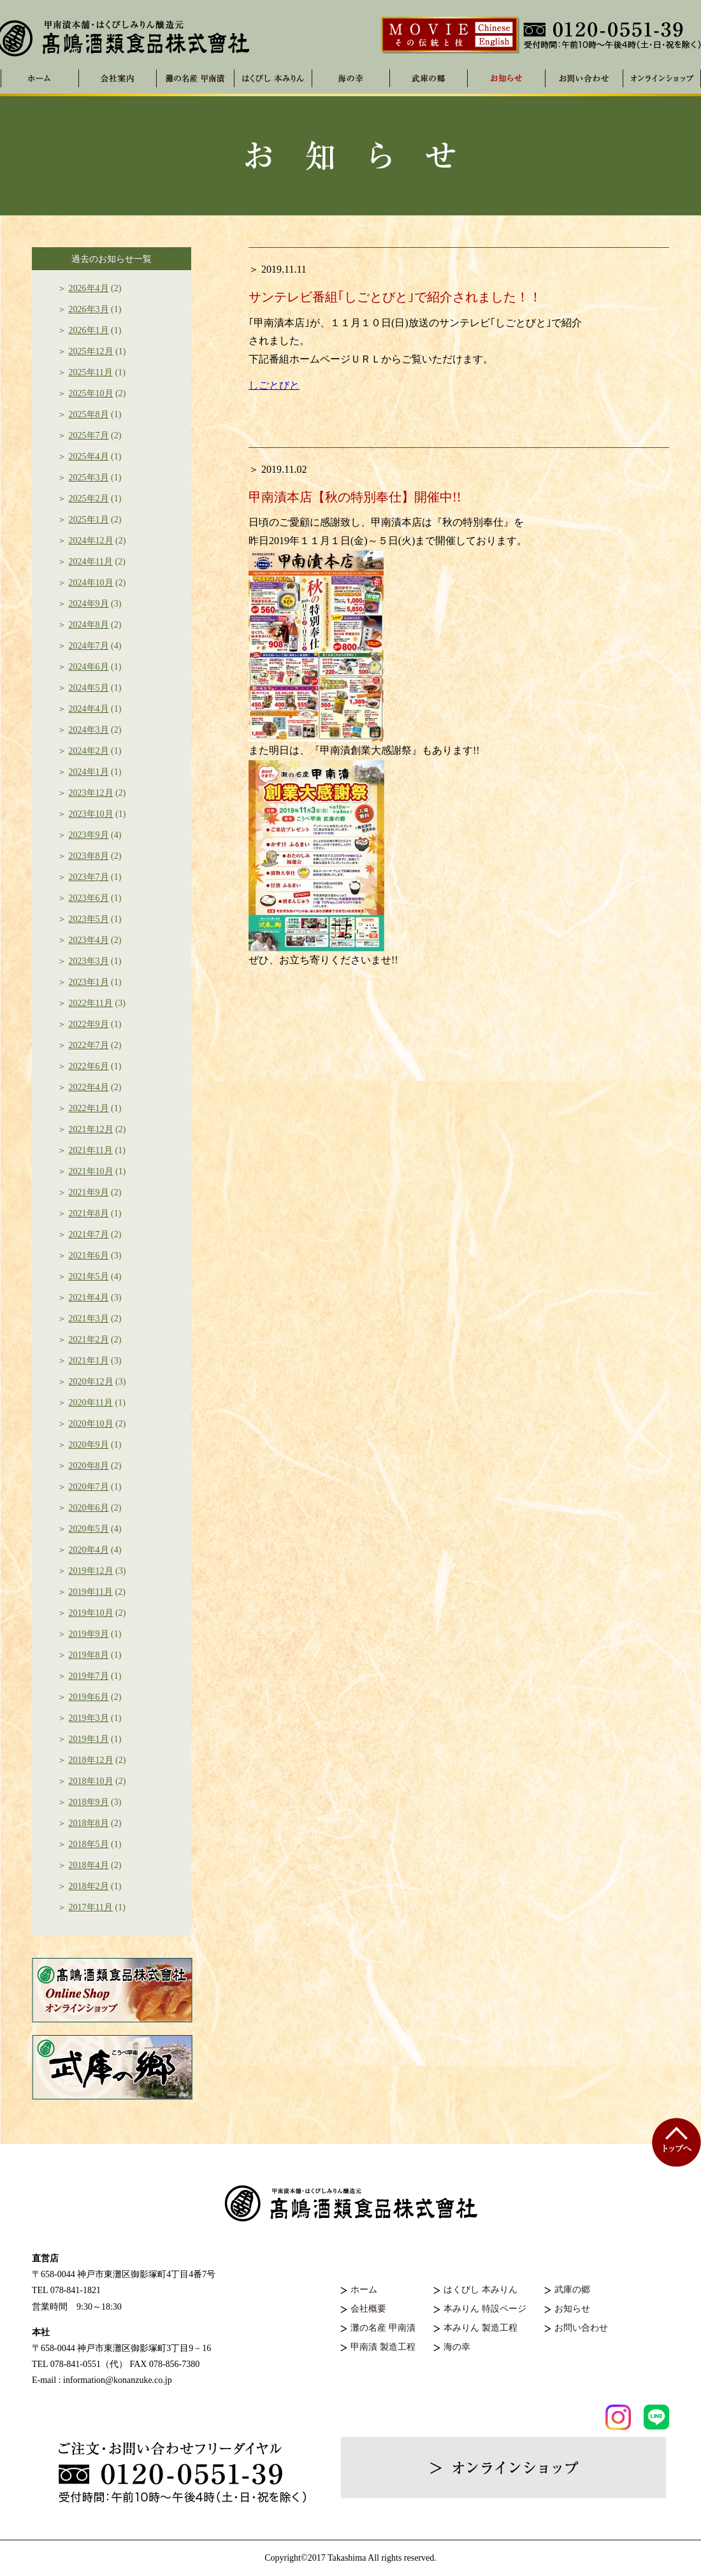 The width and height of the screenshot is (701, 2576). I want to click on 2025年2月, so click(89, 498).